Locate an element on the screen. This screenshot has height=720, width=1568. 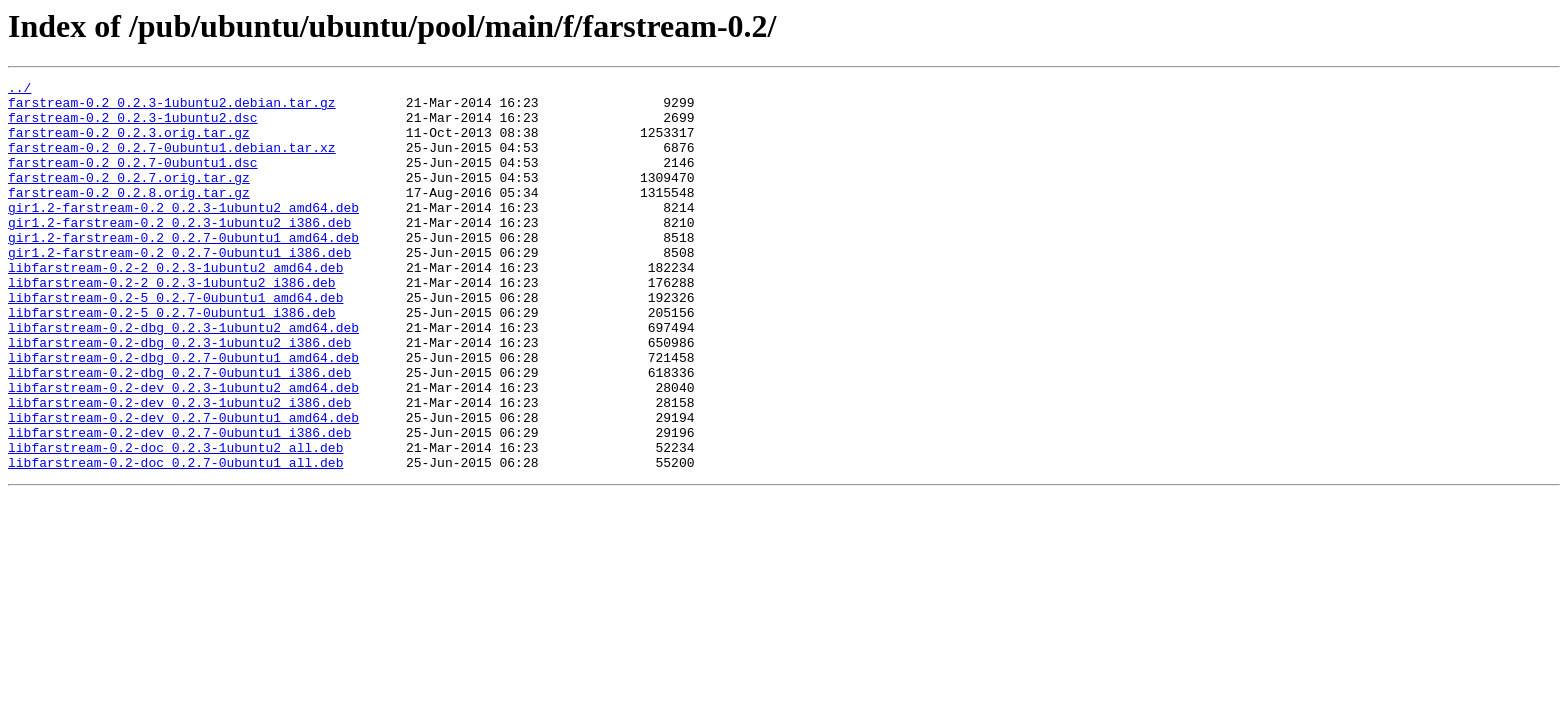
libfarstream-0.2-dev_0.2.3-1ubuntu2_amd64.deb is located at coordinates (183, 450).